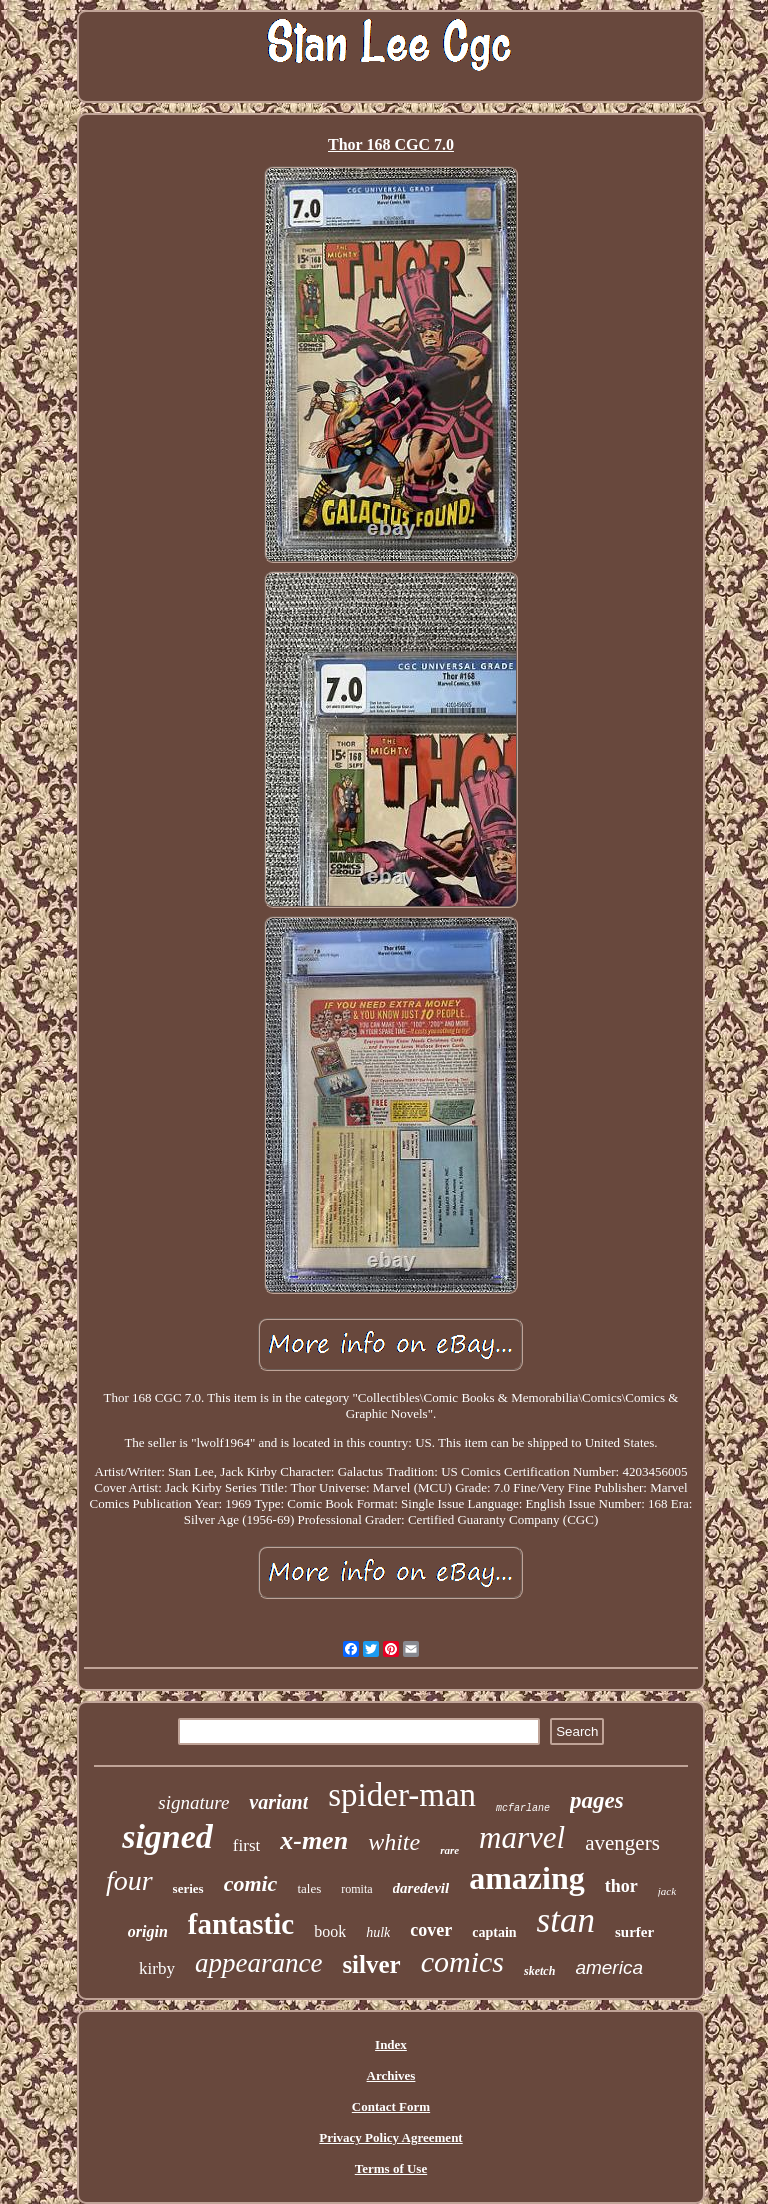 The height and width of the screenshot is (2204, 768). I want to click on marvel, so click(522, 1837).